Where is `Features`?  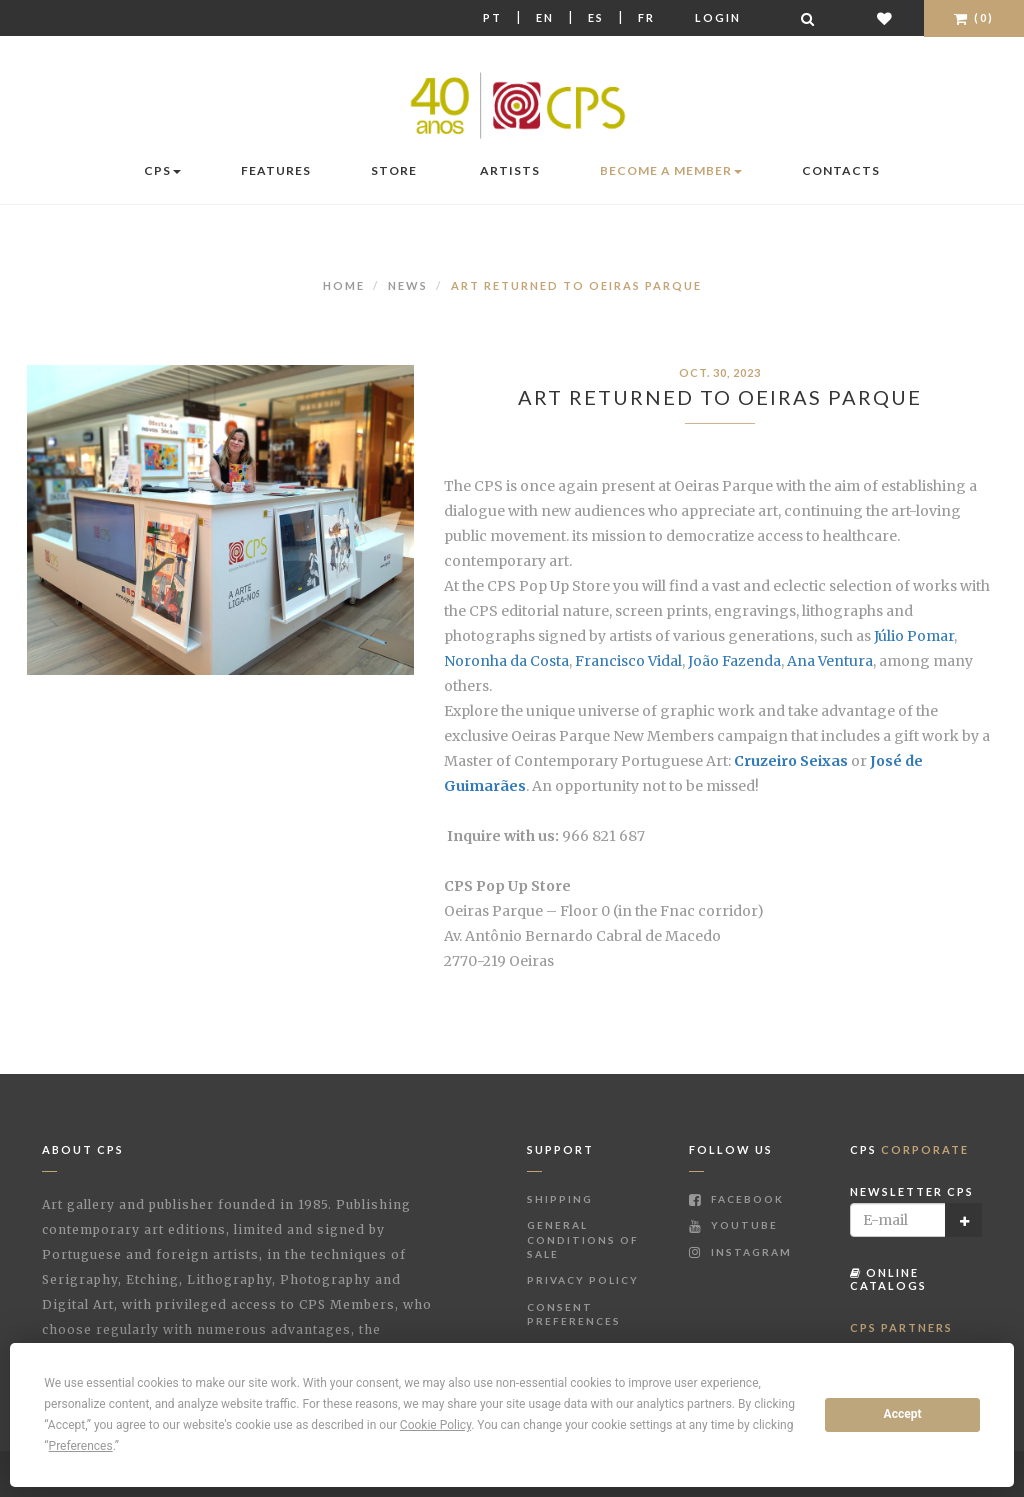
Features is located at coordinates (276, 170).